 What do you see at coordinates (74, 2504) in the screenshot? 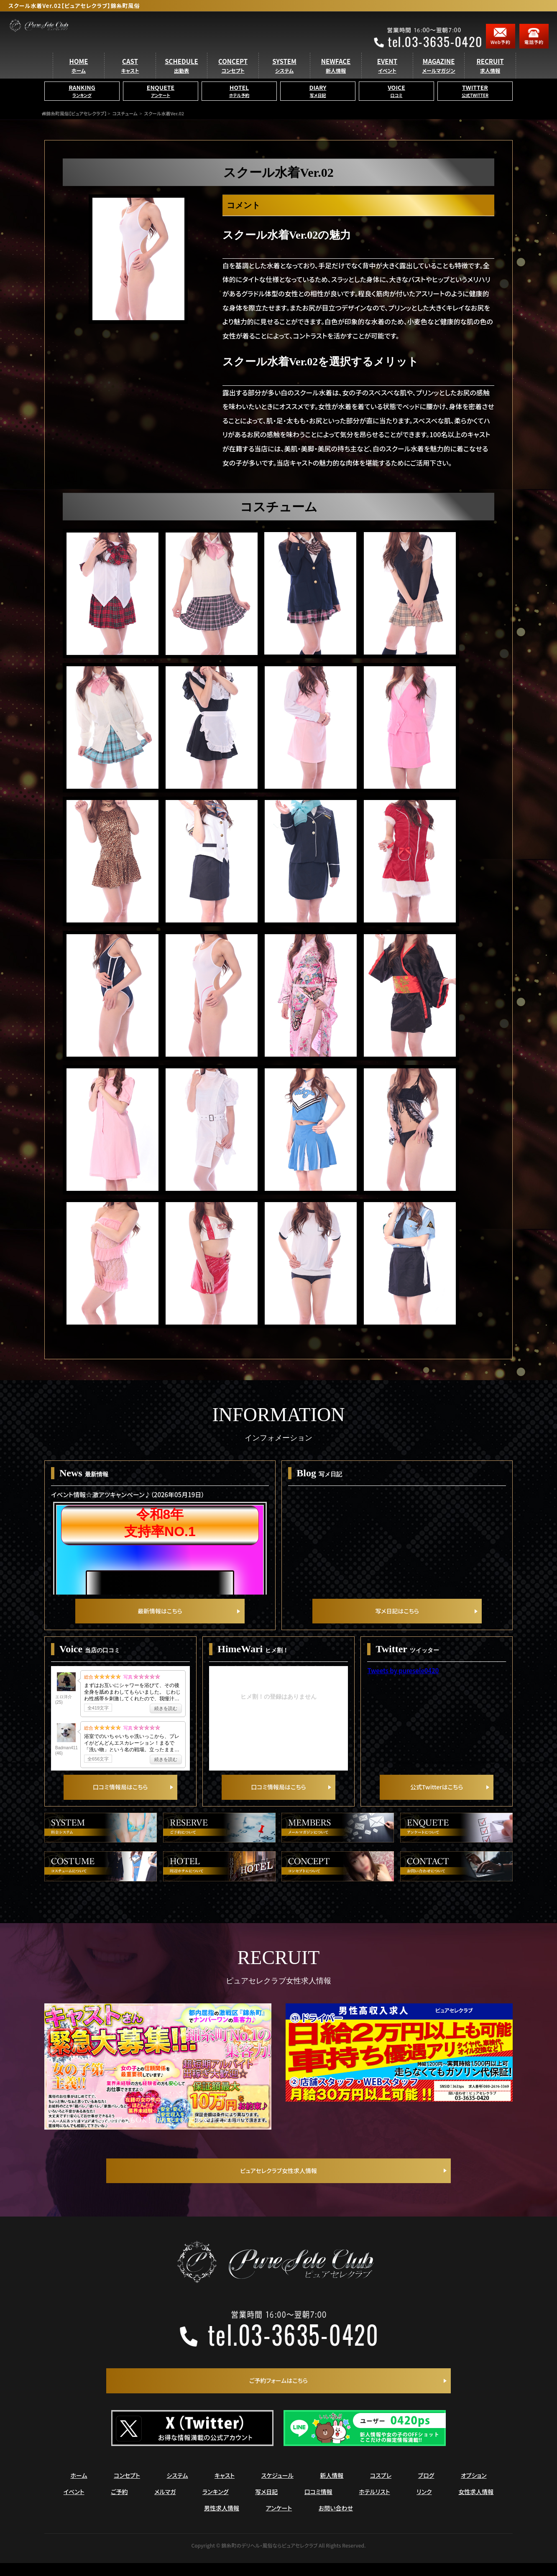
I see `イベント` at bounding box center [74, 2504].